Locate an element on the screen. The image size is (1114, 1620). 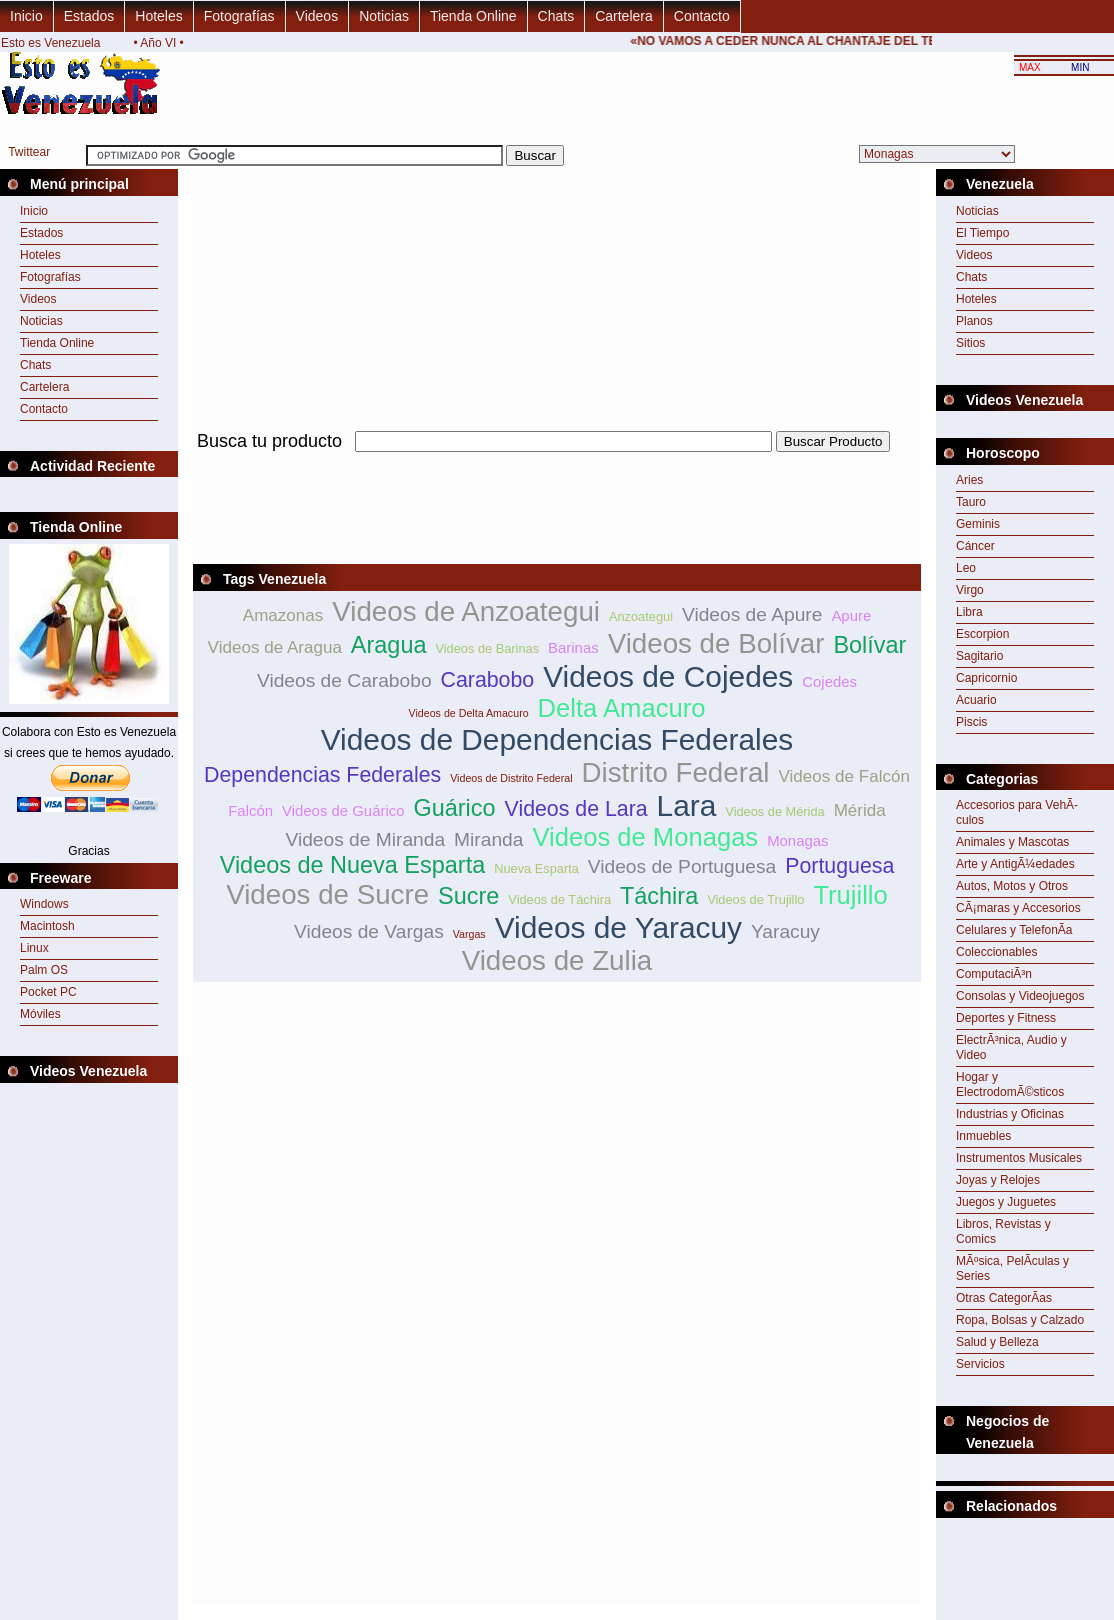
Bolívar is located at coordinates (869, 645).